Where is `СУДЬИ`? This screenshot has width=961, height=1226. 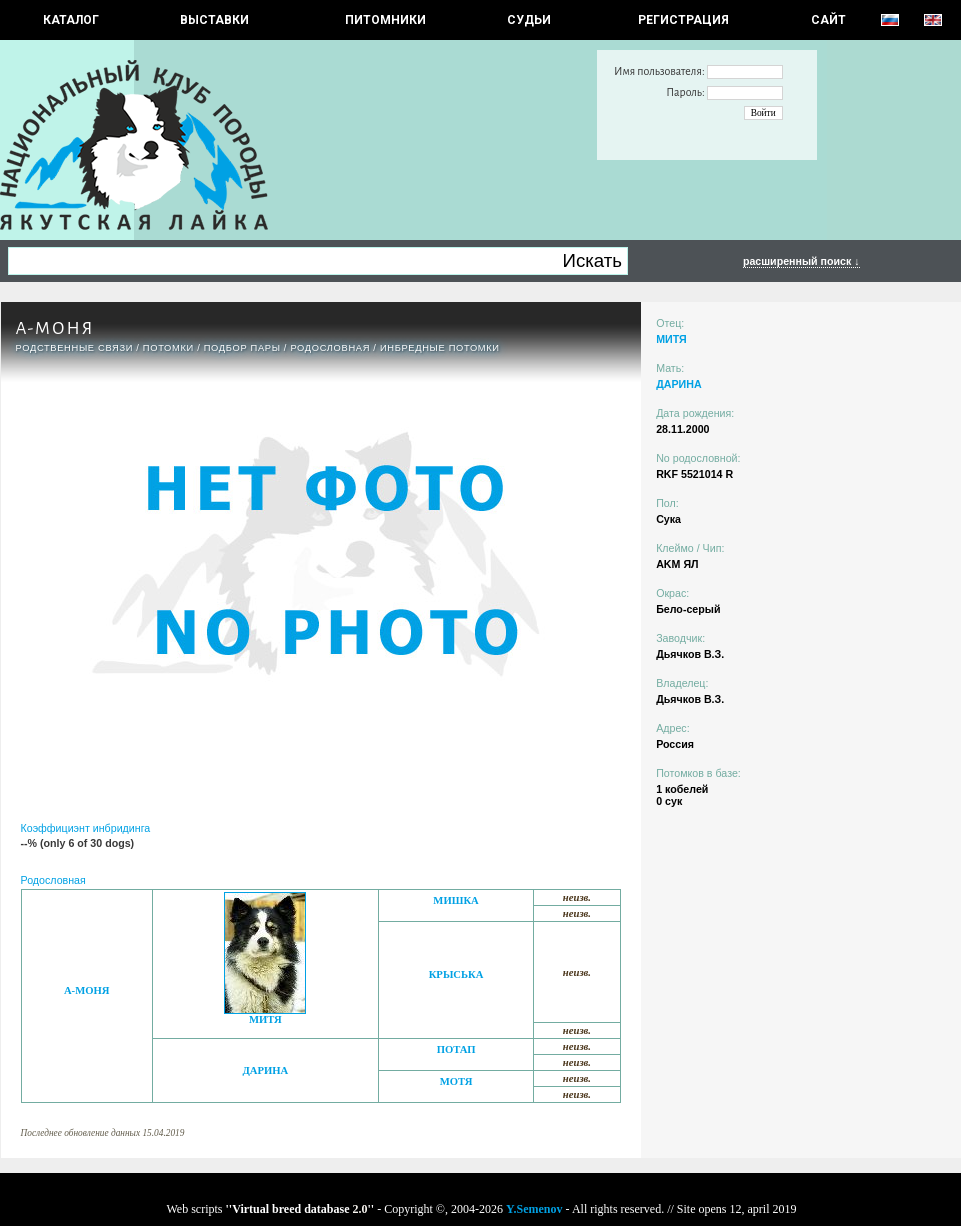 СУДЬИ is located at coordinates (529, 20).